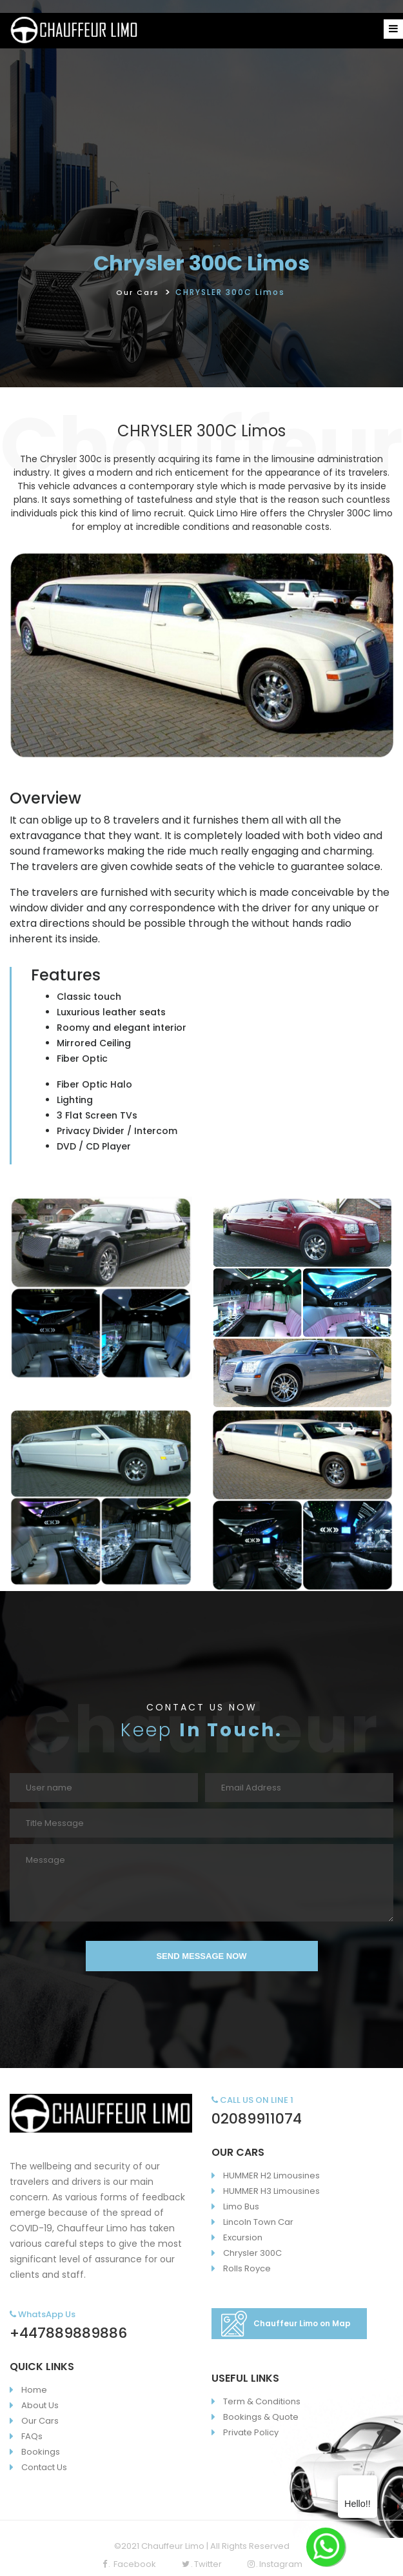 This screenshot has width=403, height=2576. I want to click on Lincoln Town Car, so click(258, 2222).